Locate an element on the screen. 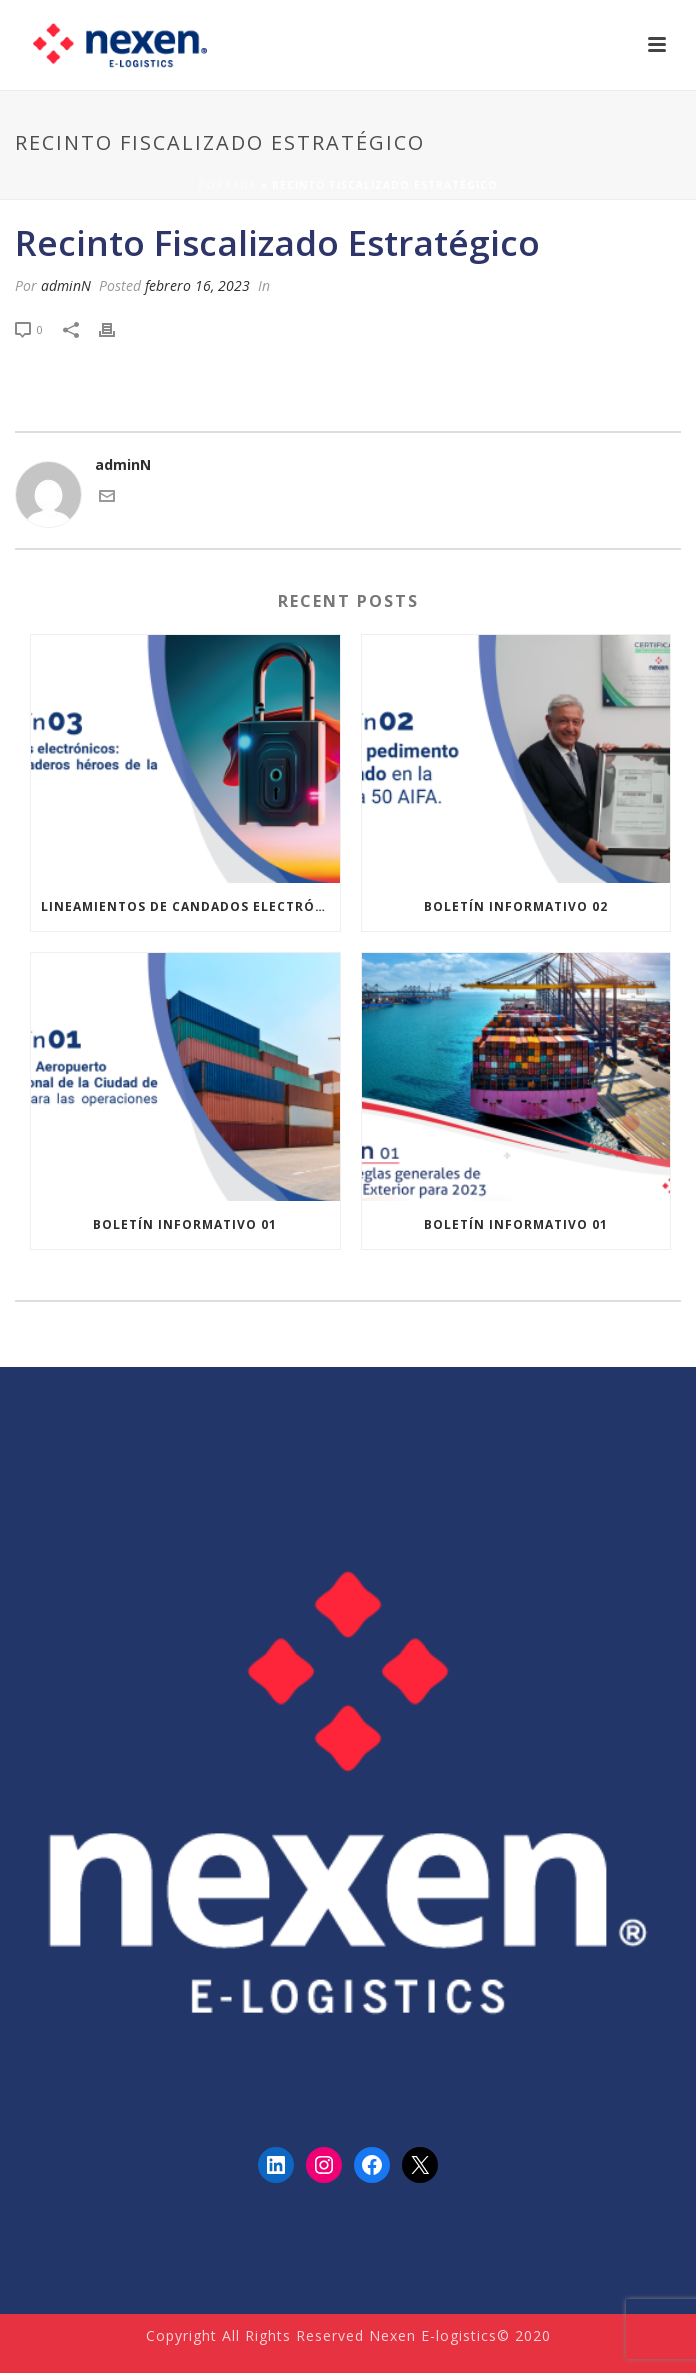 This screenshot has width=696, height=2373. Lineamientos de Candados Electrónicos de ANAM is located at coordinates (190, 906).